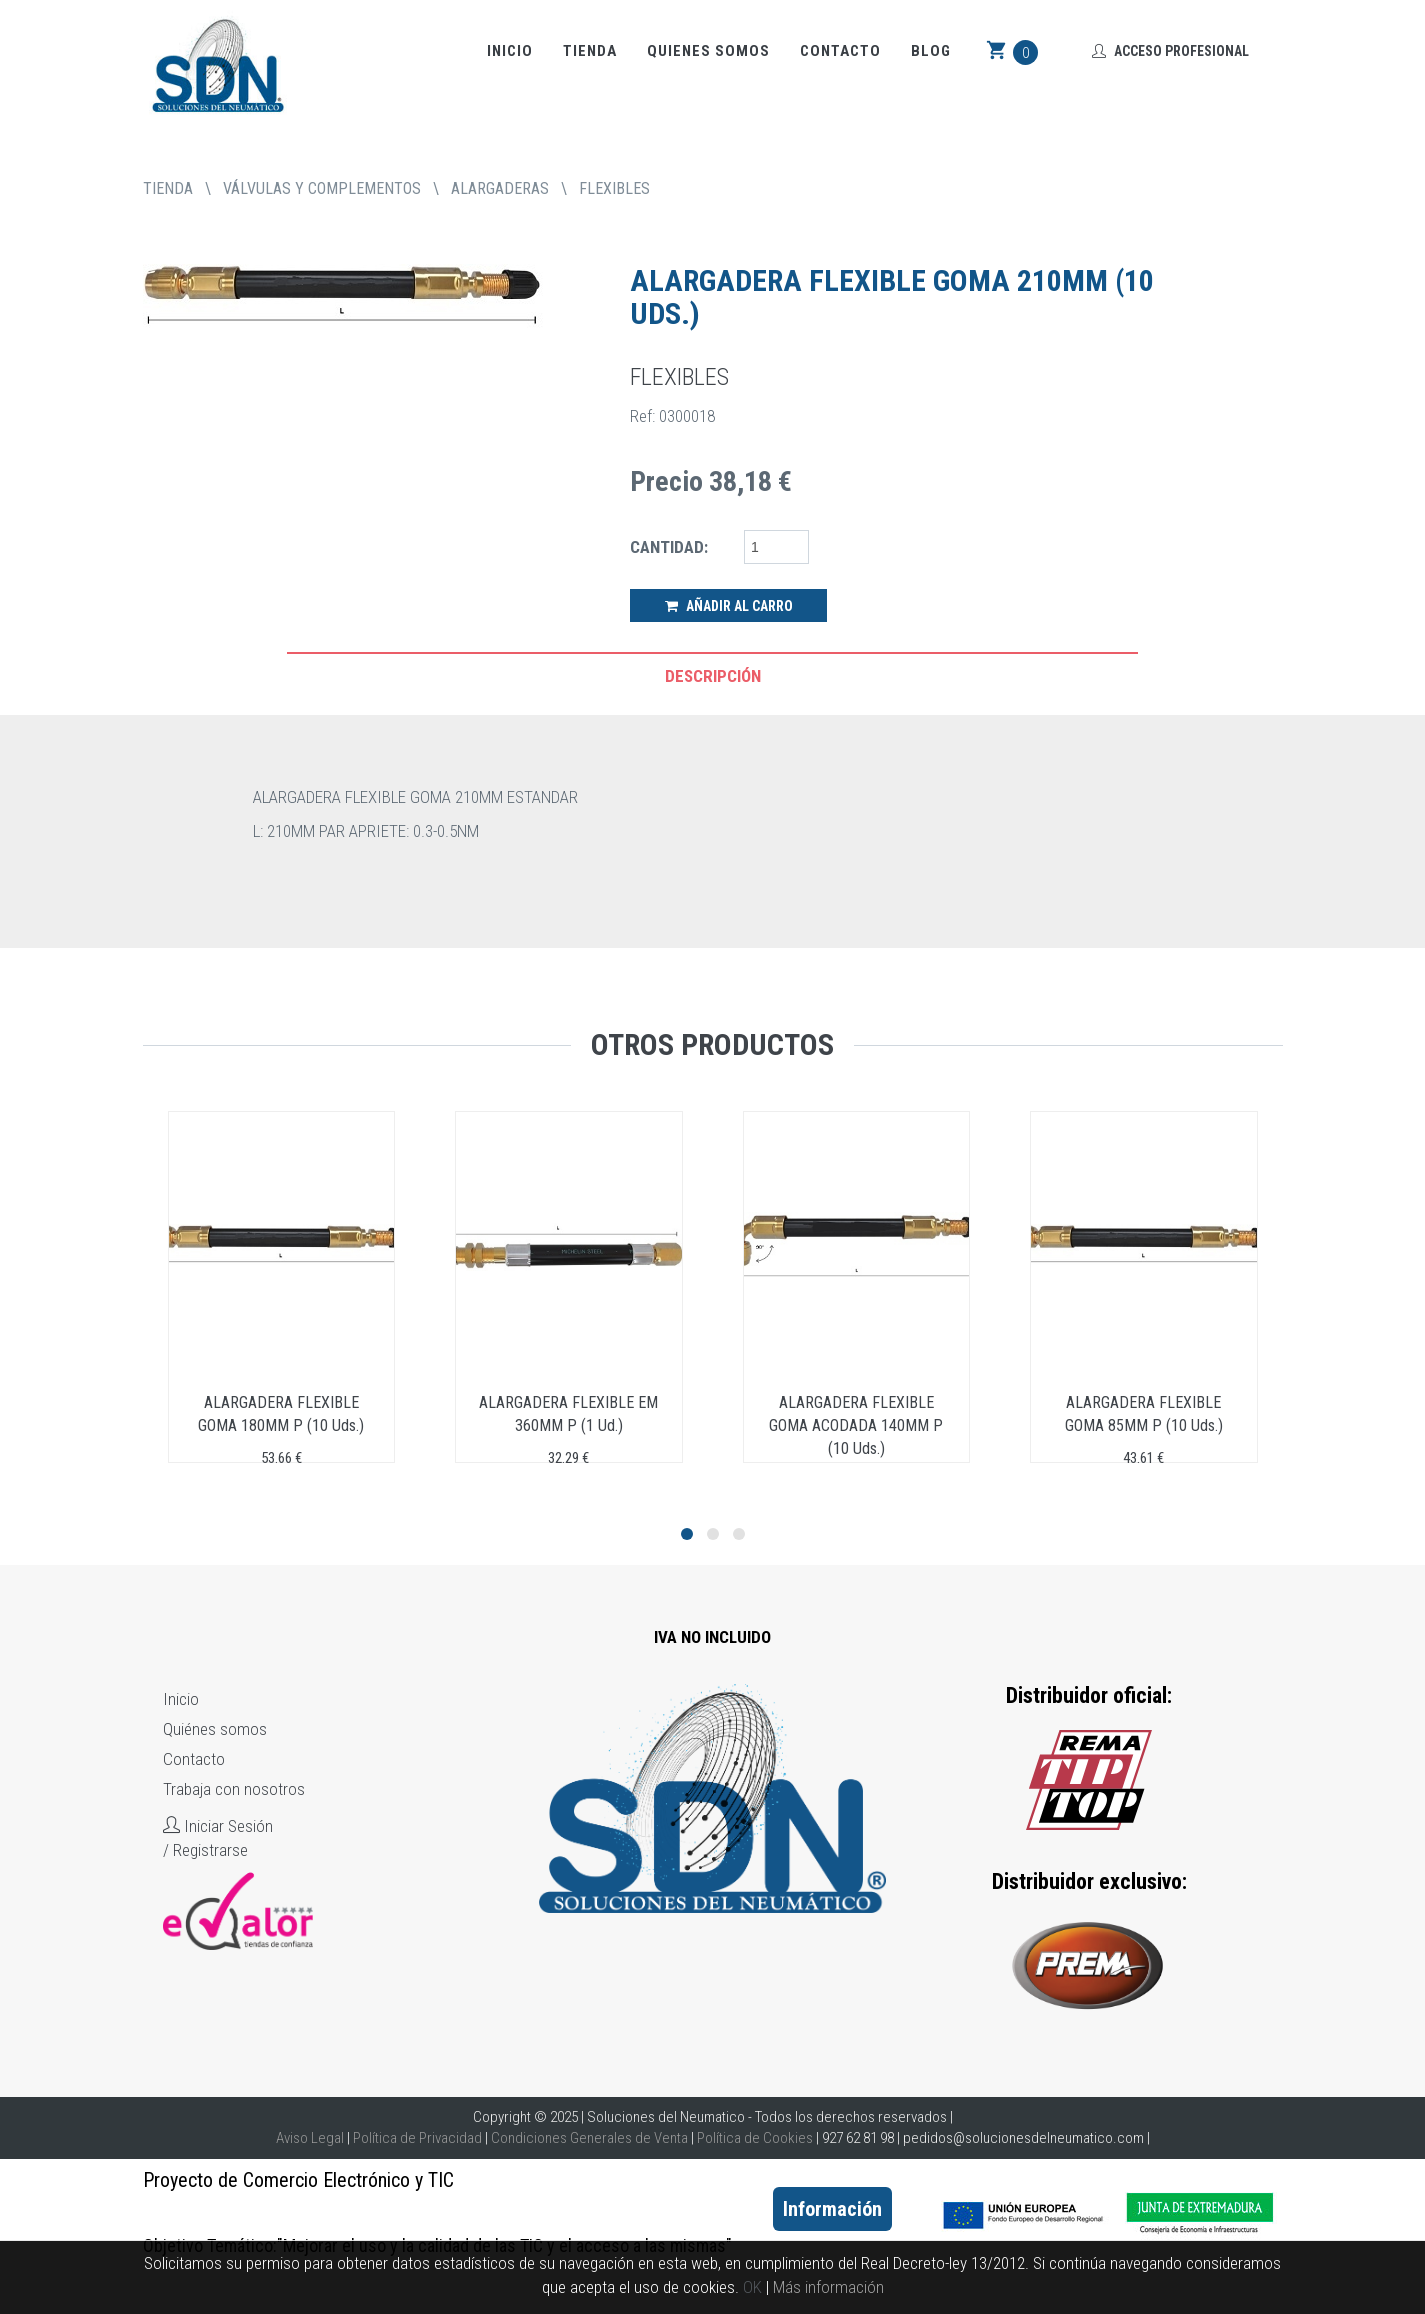 This screenshot has height=2314, width=1425. Describe the element at coordinates (310, 2138) in the screenshot. I see `Aviso Legal` at that location.